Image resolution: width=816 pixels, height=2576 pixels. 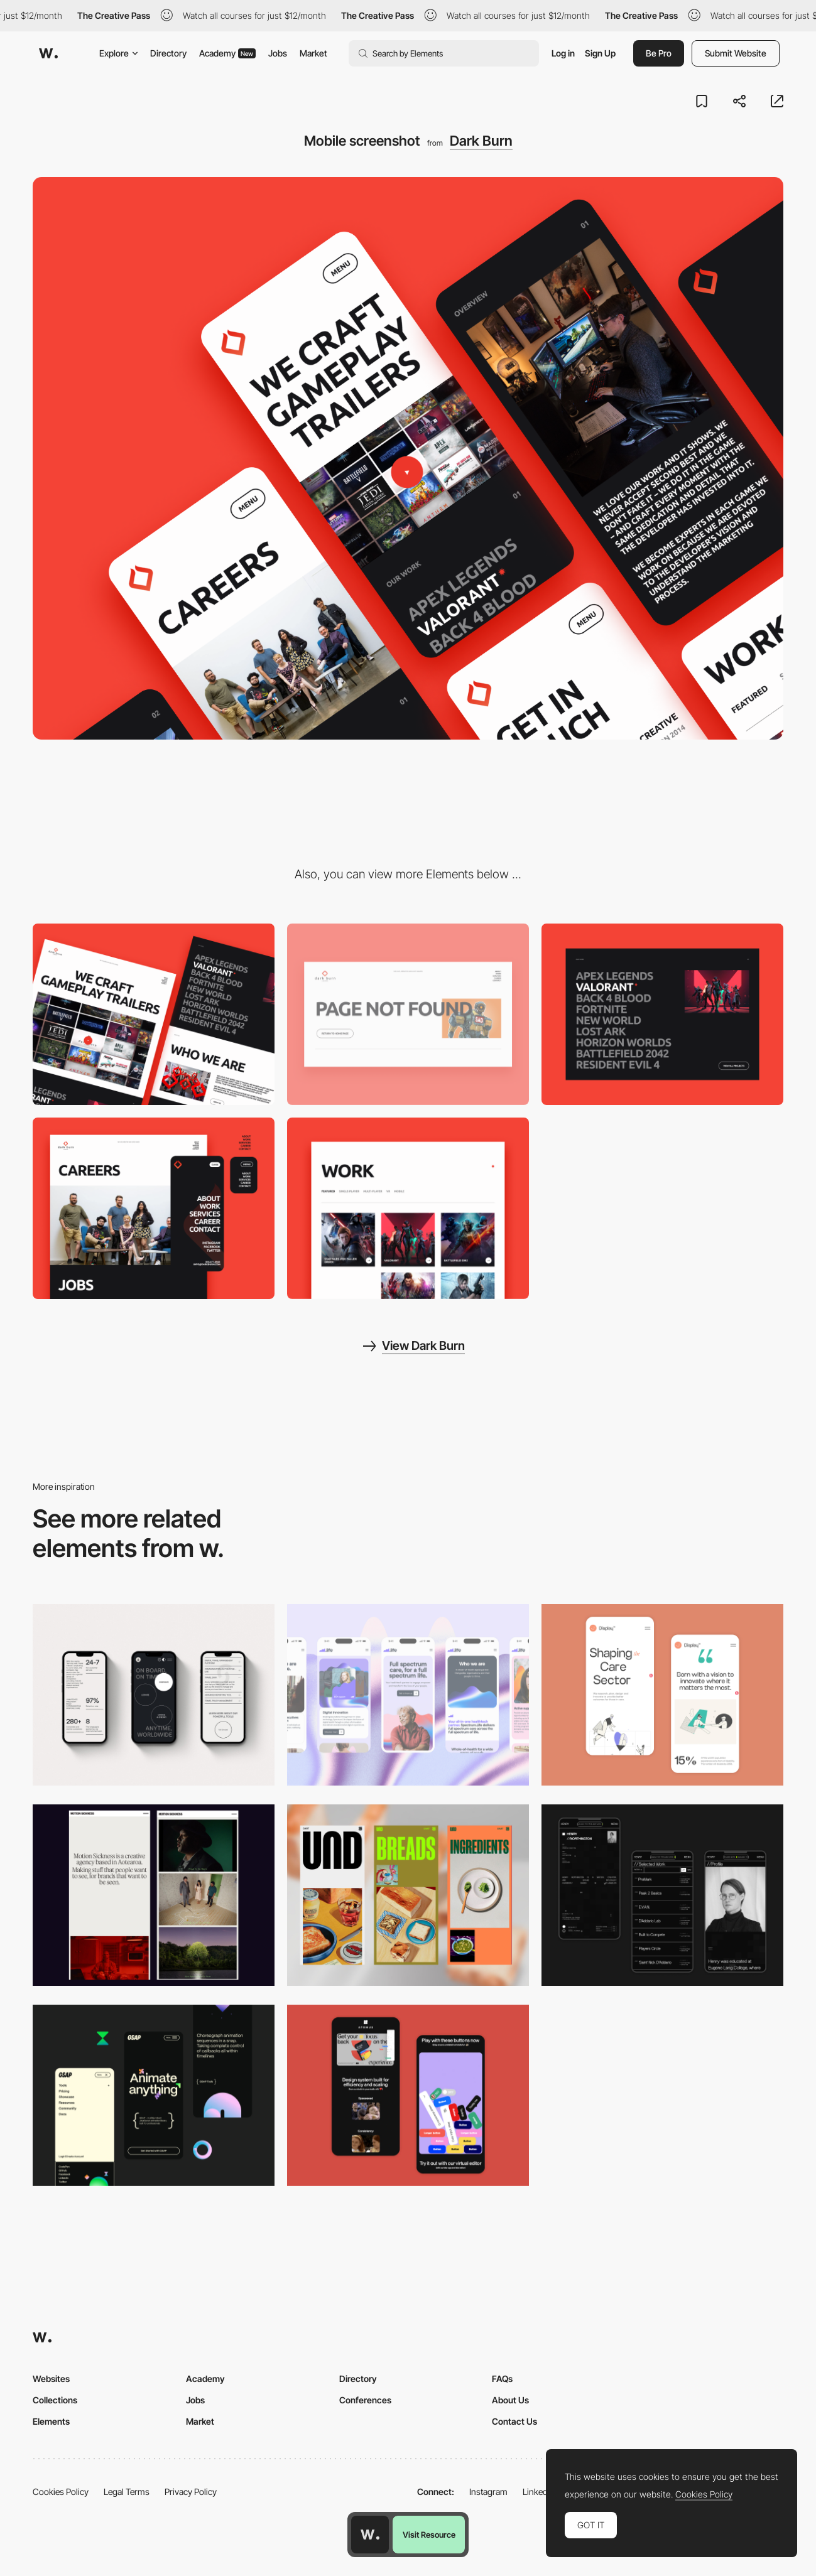 I want to click on [Mobile screenshot], so click(x=662, y=1895).